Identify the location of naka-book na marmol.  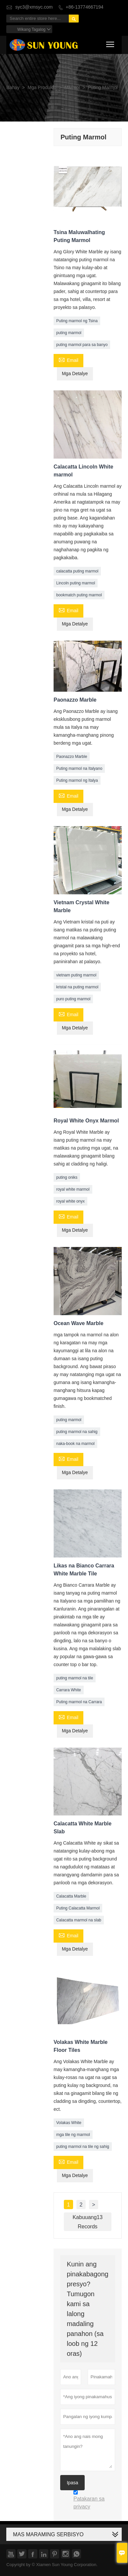
(75, 1444).